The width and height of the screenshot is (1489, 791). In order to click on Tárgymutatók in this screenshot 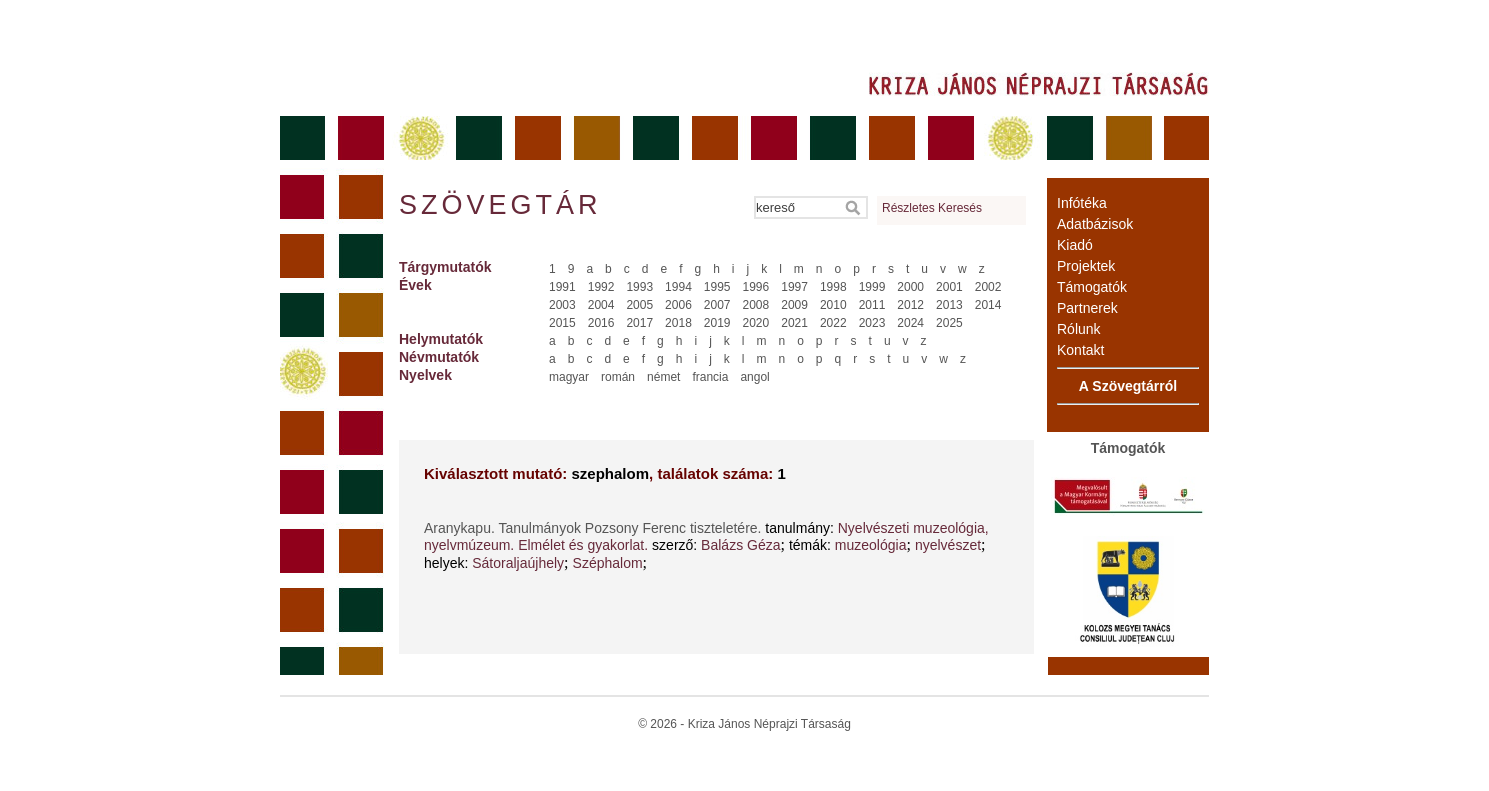, I will do `click(445, 267)`.